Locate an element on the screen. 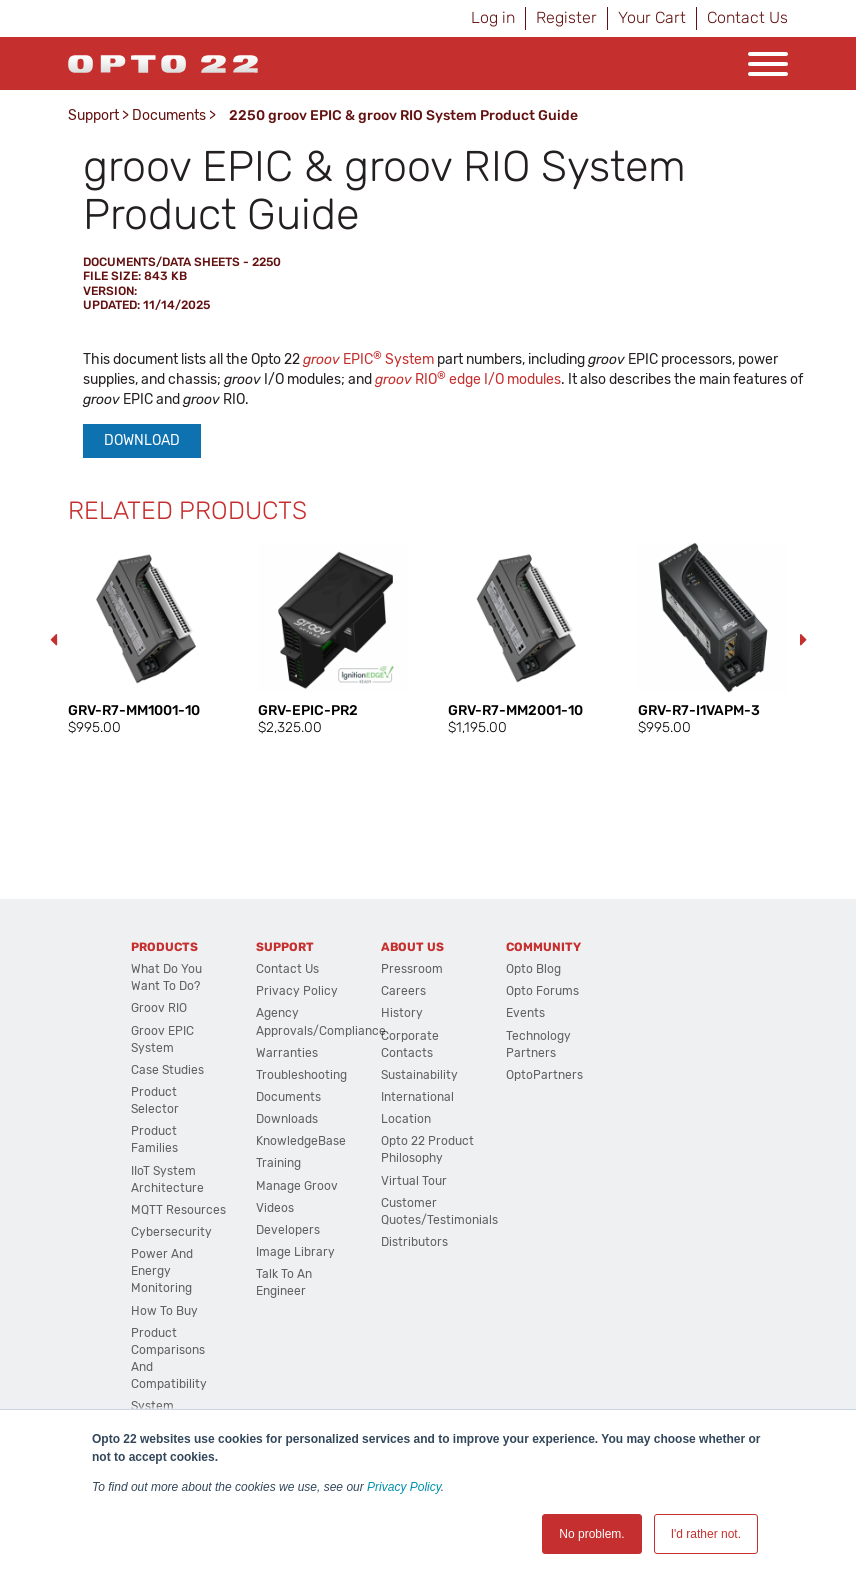  History is located at coordinates (402, 1013).